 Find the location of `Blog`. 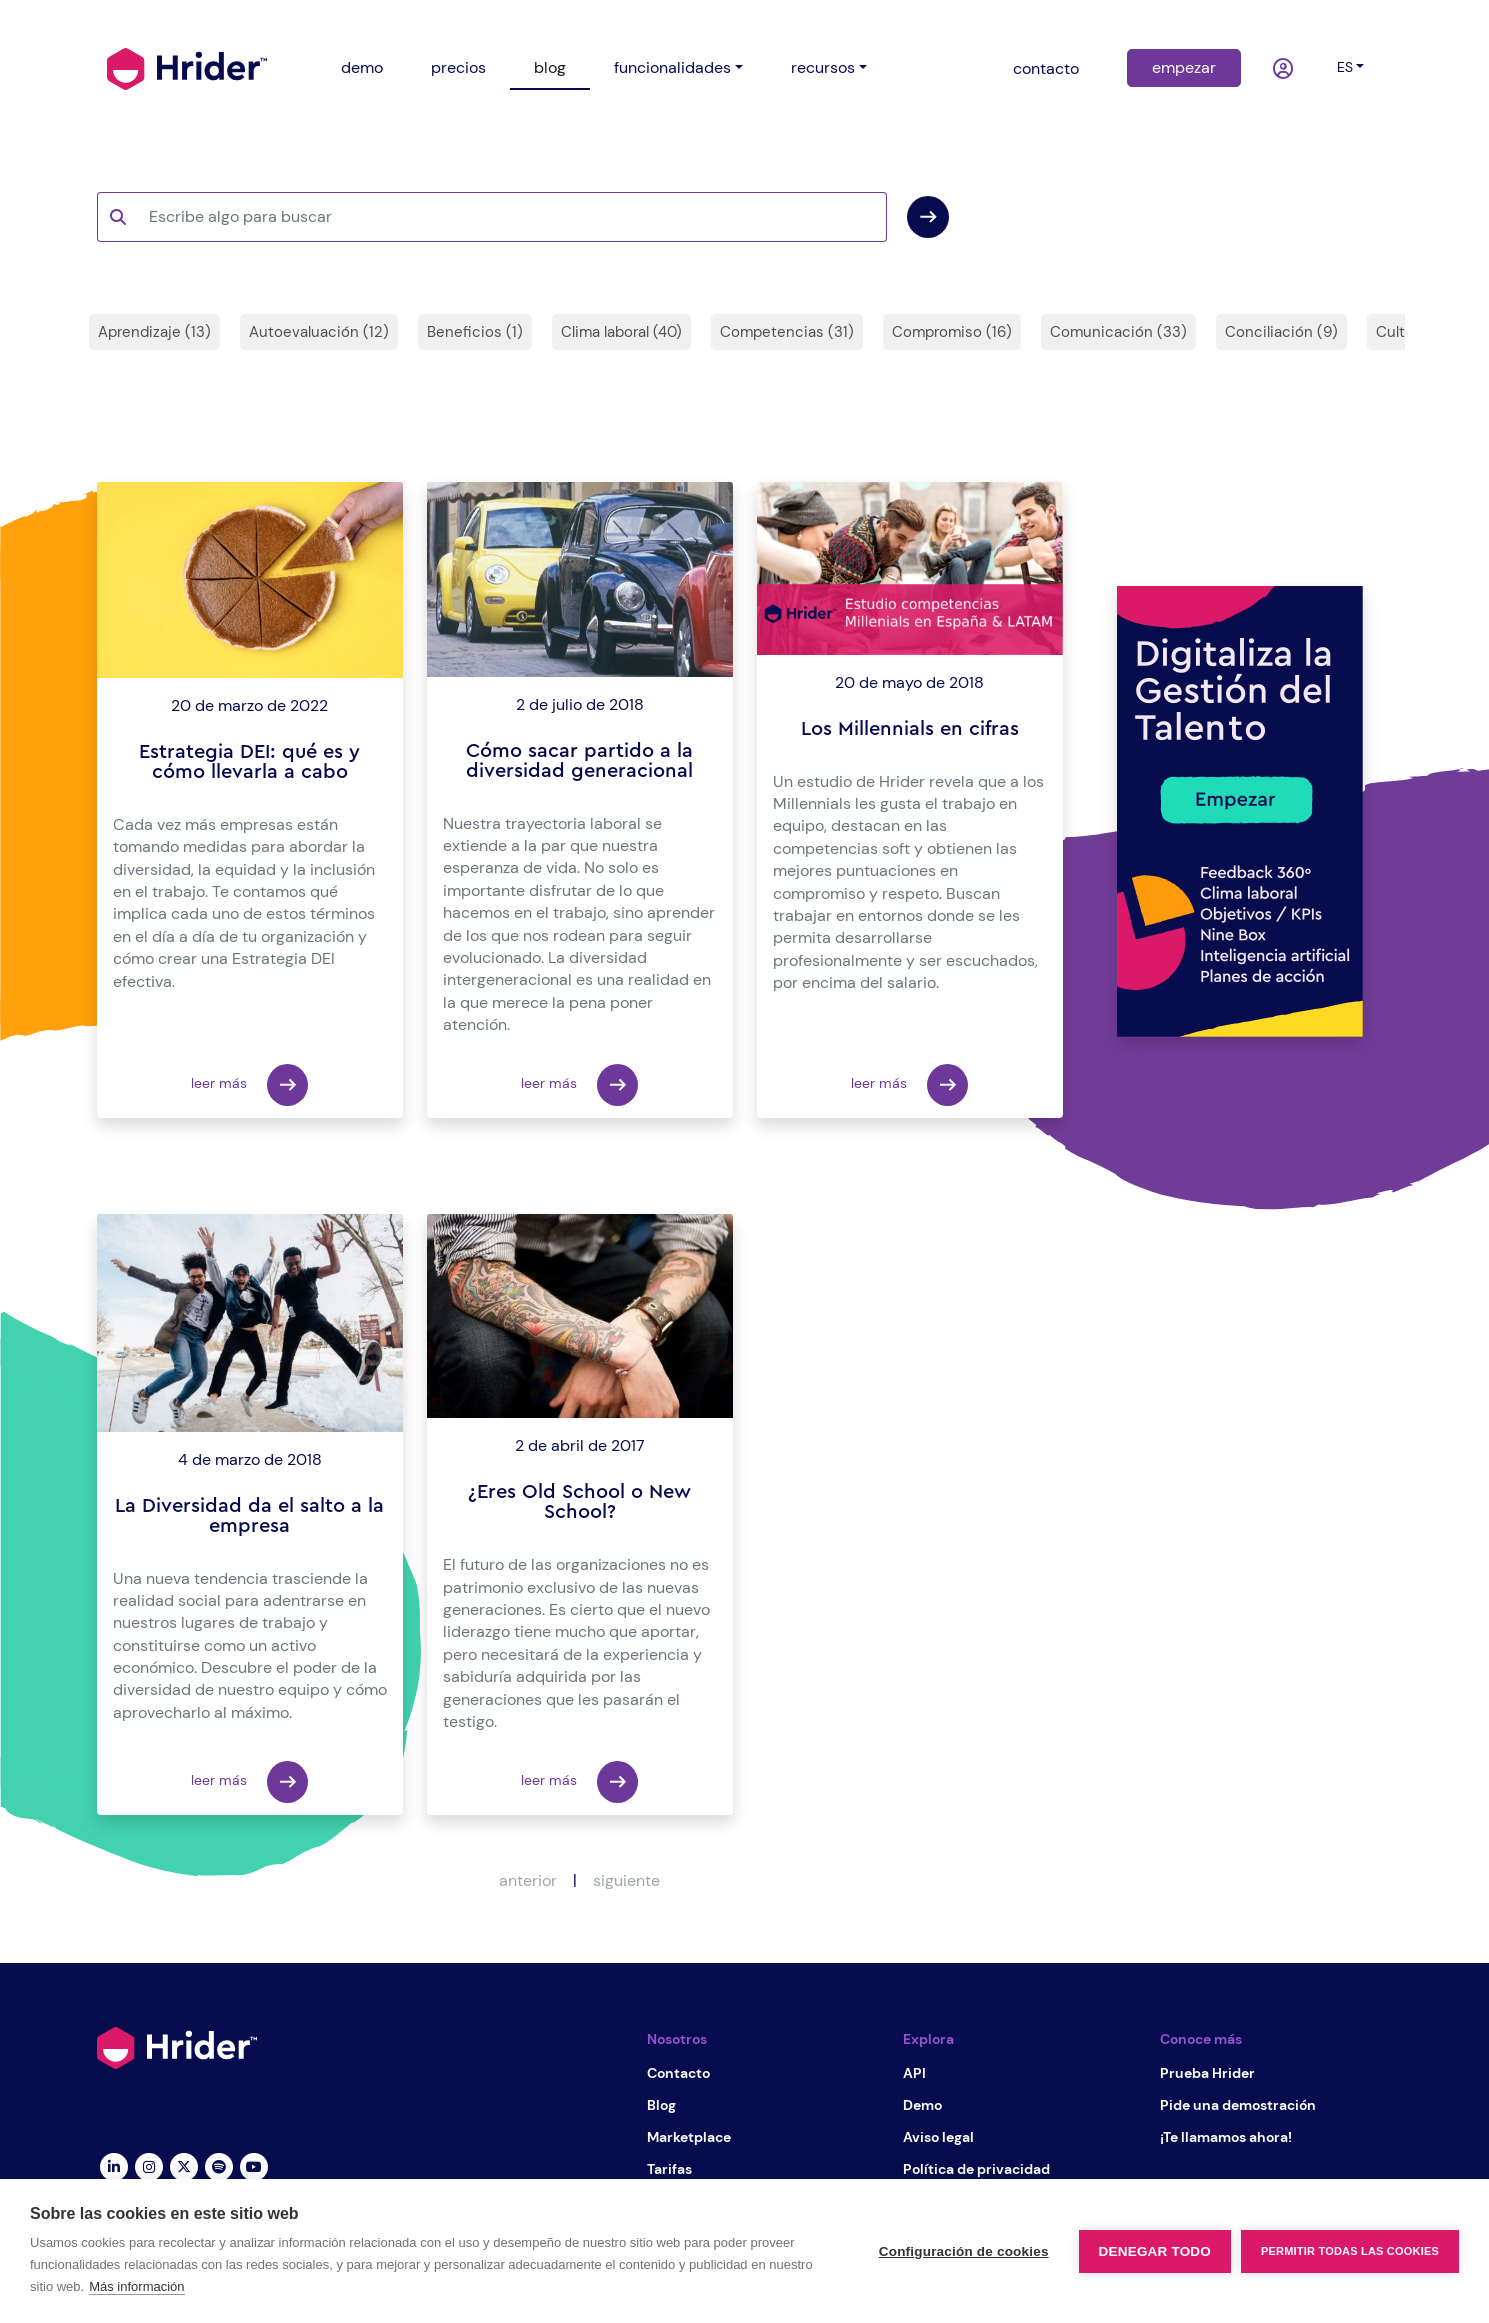

Blog is located at coordinates (661, 2105).